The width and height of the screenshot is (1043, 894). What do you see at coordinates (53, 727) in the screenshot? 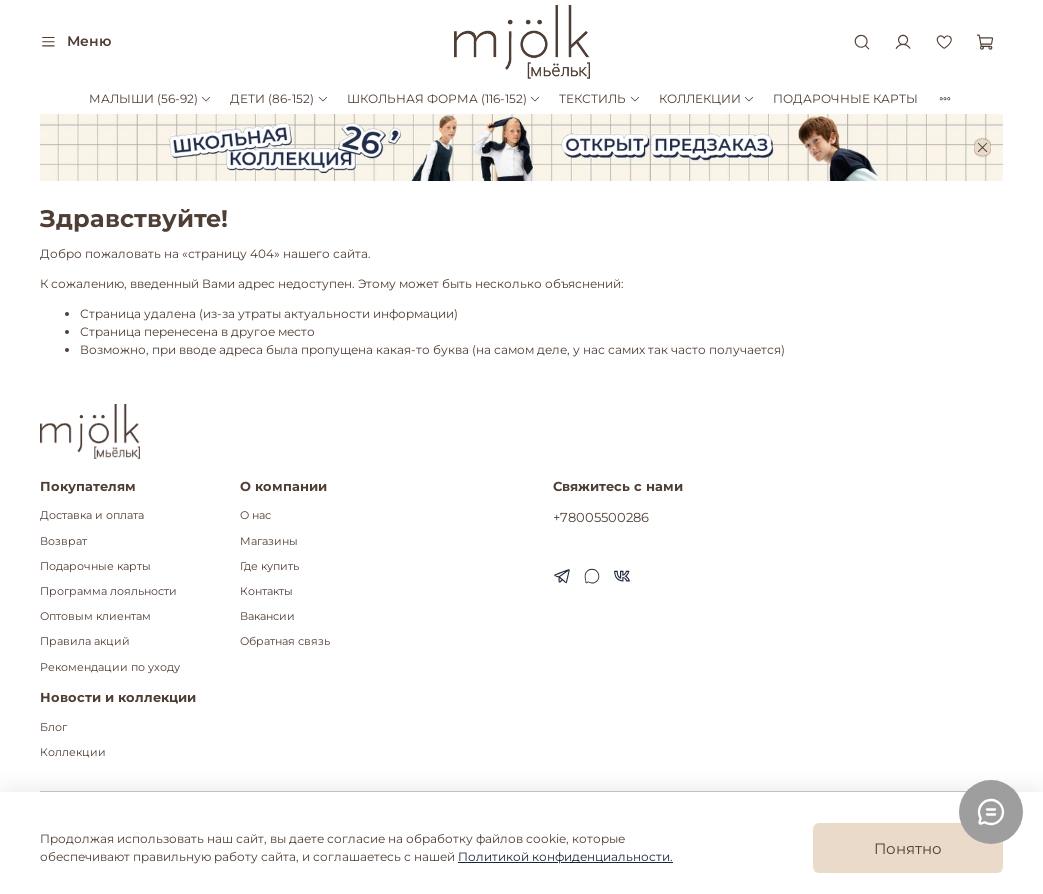
I see `Блог` at bounding box center [53, 727].